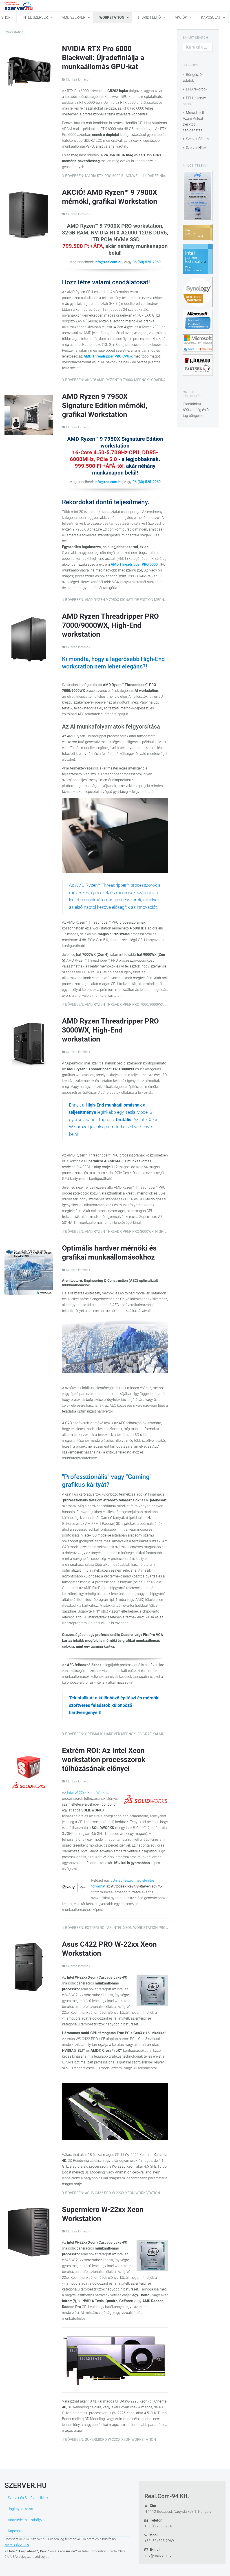 The height and width of the screenshot is (2576, 230). Describe the element at coordinates (108, 262) in the screenshot. I see `info@realcom.hu` at that location.